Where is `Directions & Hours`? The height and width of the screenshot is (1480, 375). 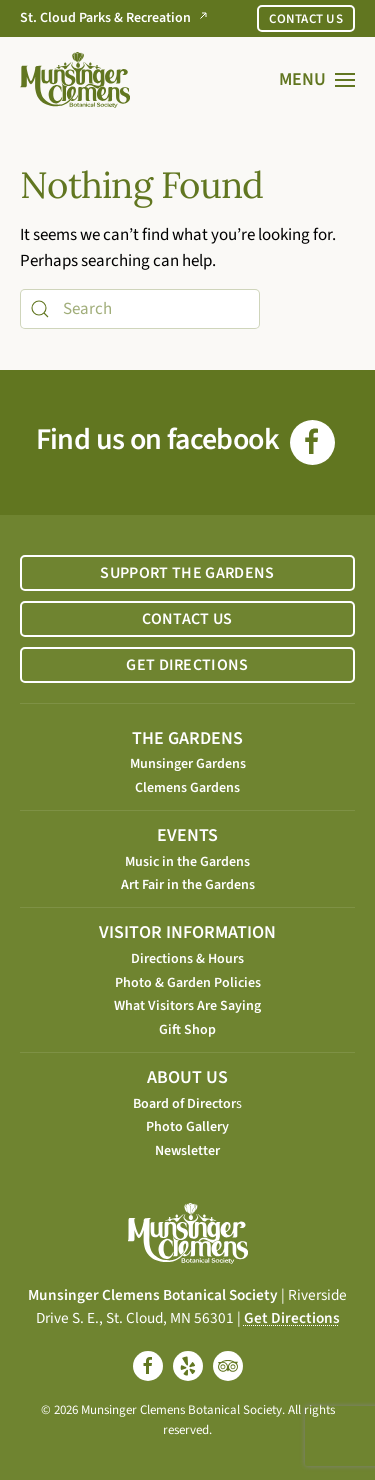 Directions & Hours is located at coordinates (187, 959).